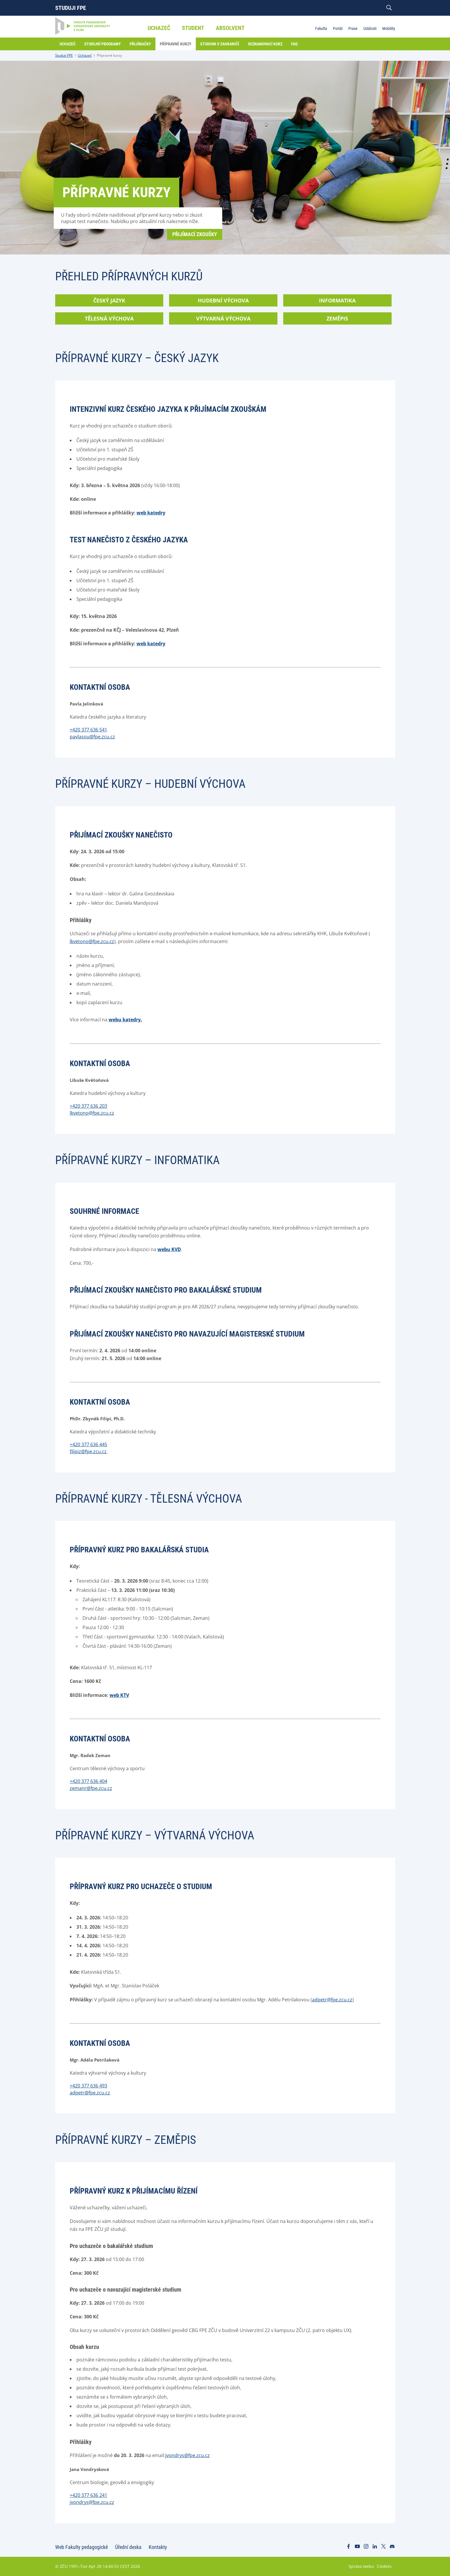 The width and height of the screenshot is (450, 2576). Describe the element at coordinates (332, 1999) in the screenshot. I see `adpetr@fpe.zcu.cz` at that location.